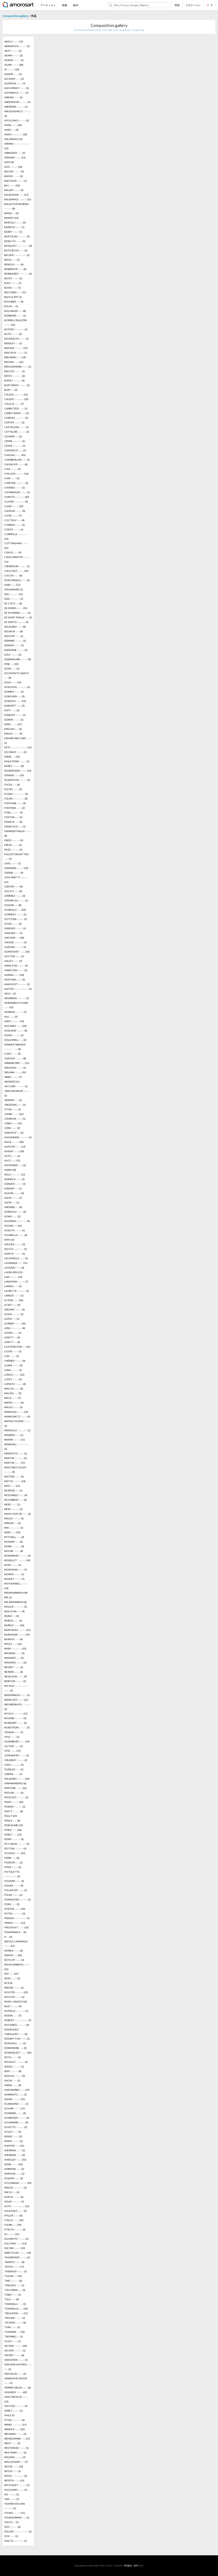 This screenshot has width=218, height=2576. I want to click on VENET (1), so click(13, 2410).